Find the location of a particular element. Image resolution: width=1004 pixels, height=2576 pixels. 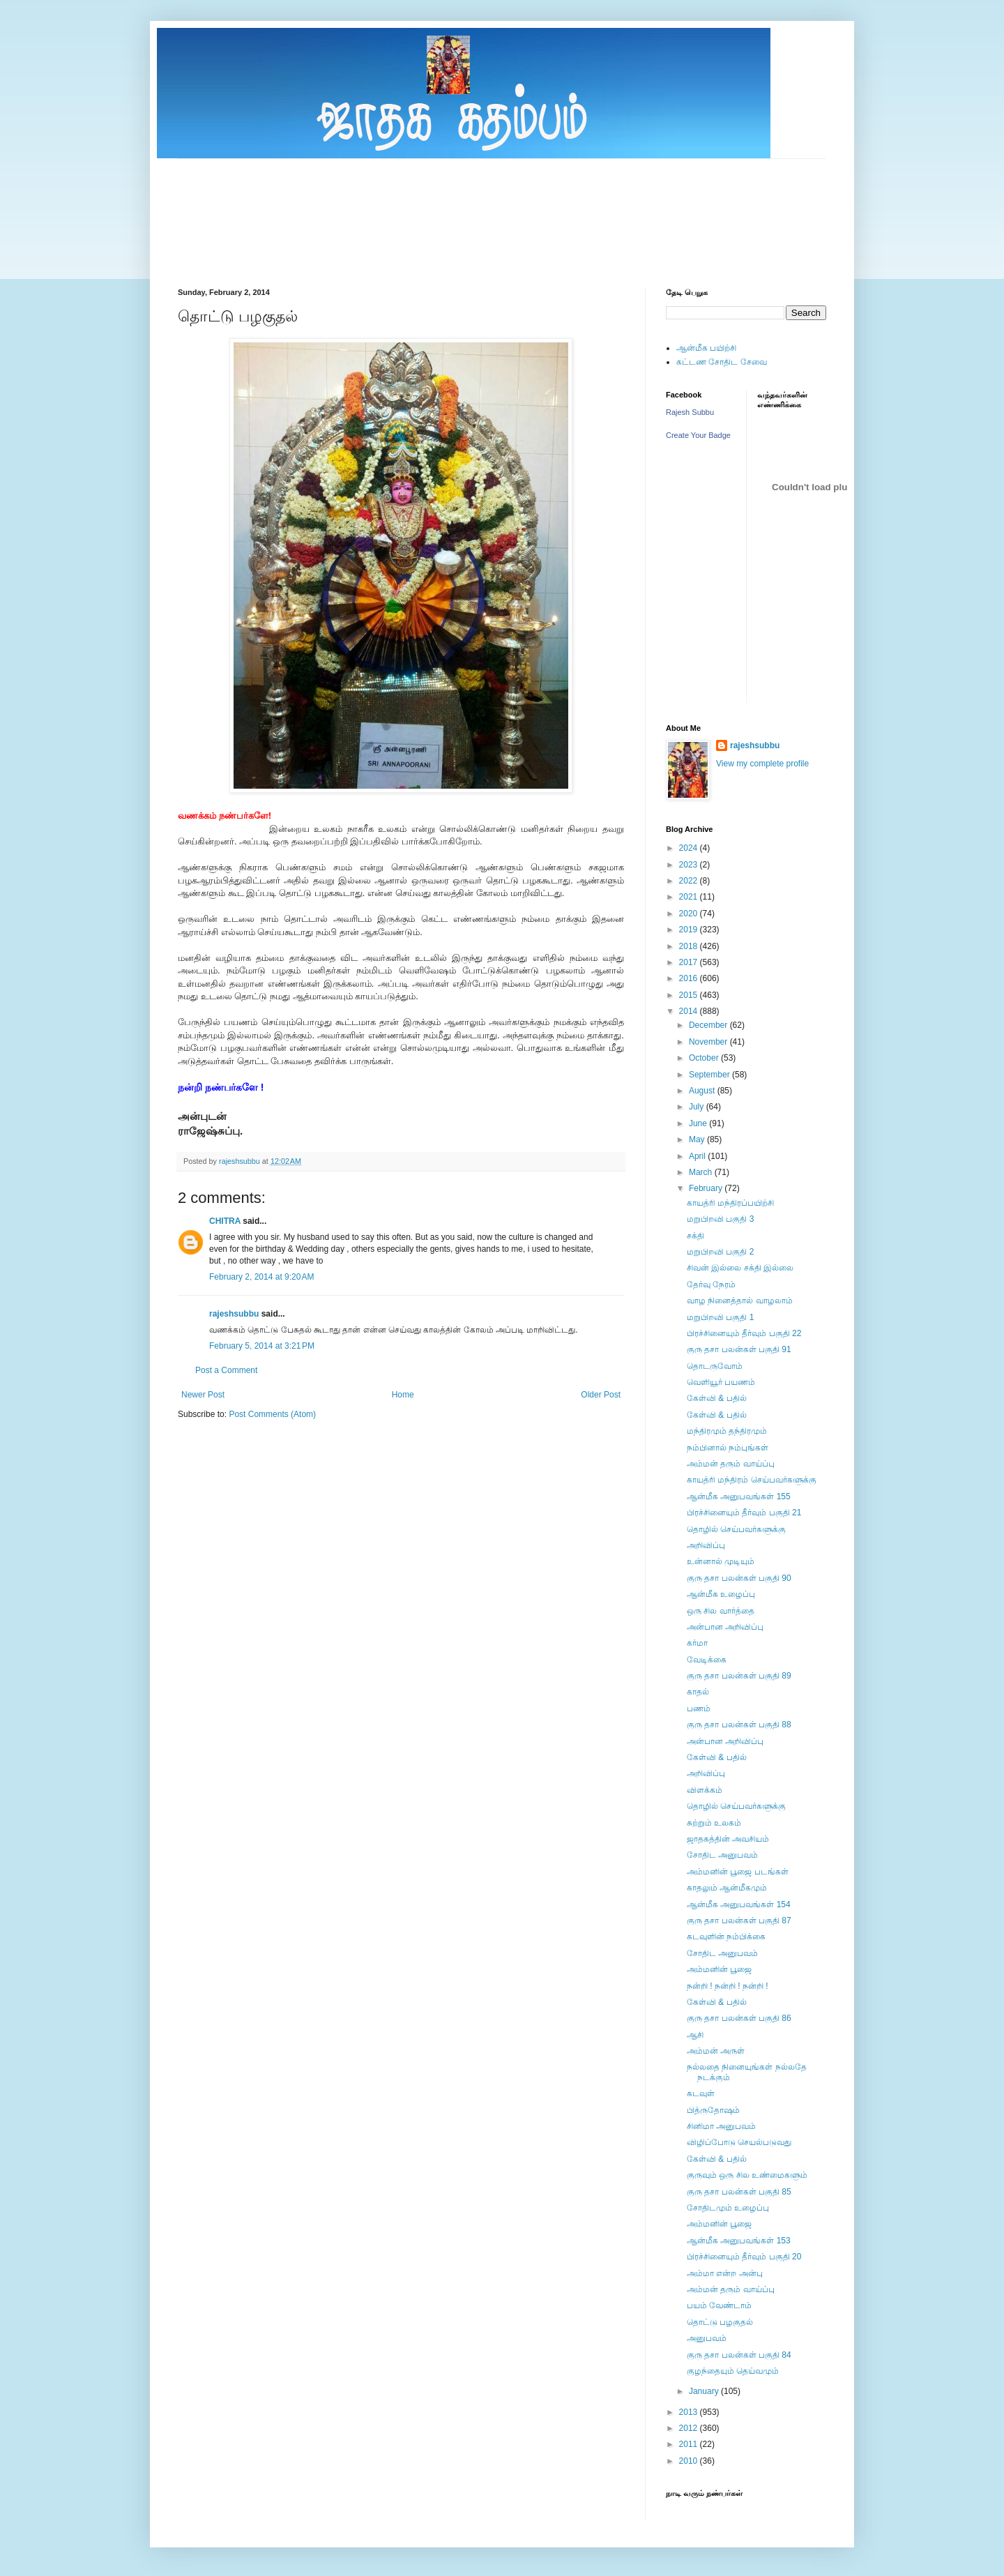

March is located at coordinates (702, 1172).